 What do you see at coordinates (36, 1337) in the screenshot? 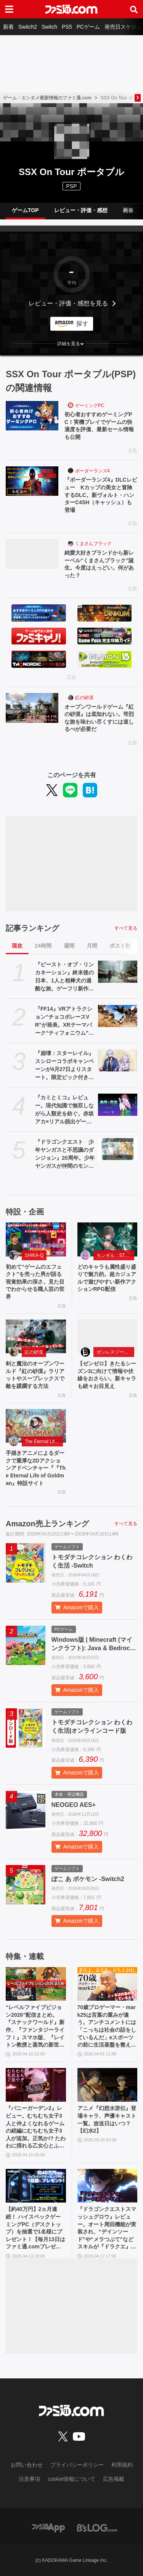
I see `[剣と魔法のオープンワールド『紅の砂漠』ラリアットやスープレックスで敵を蹂躙する方法]` at bounding box center [36, 1337].